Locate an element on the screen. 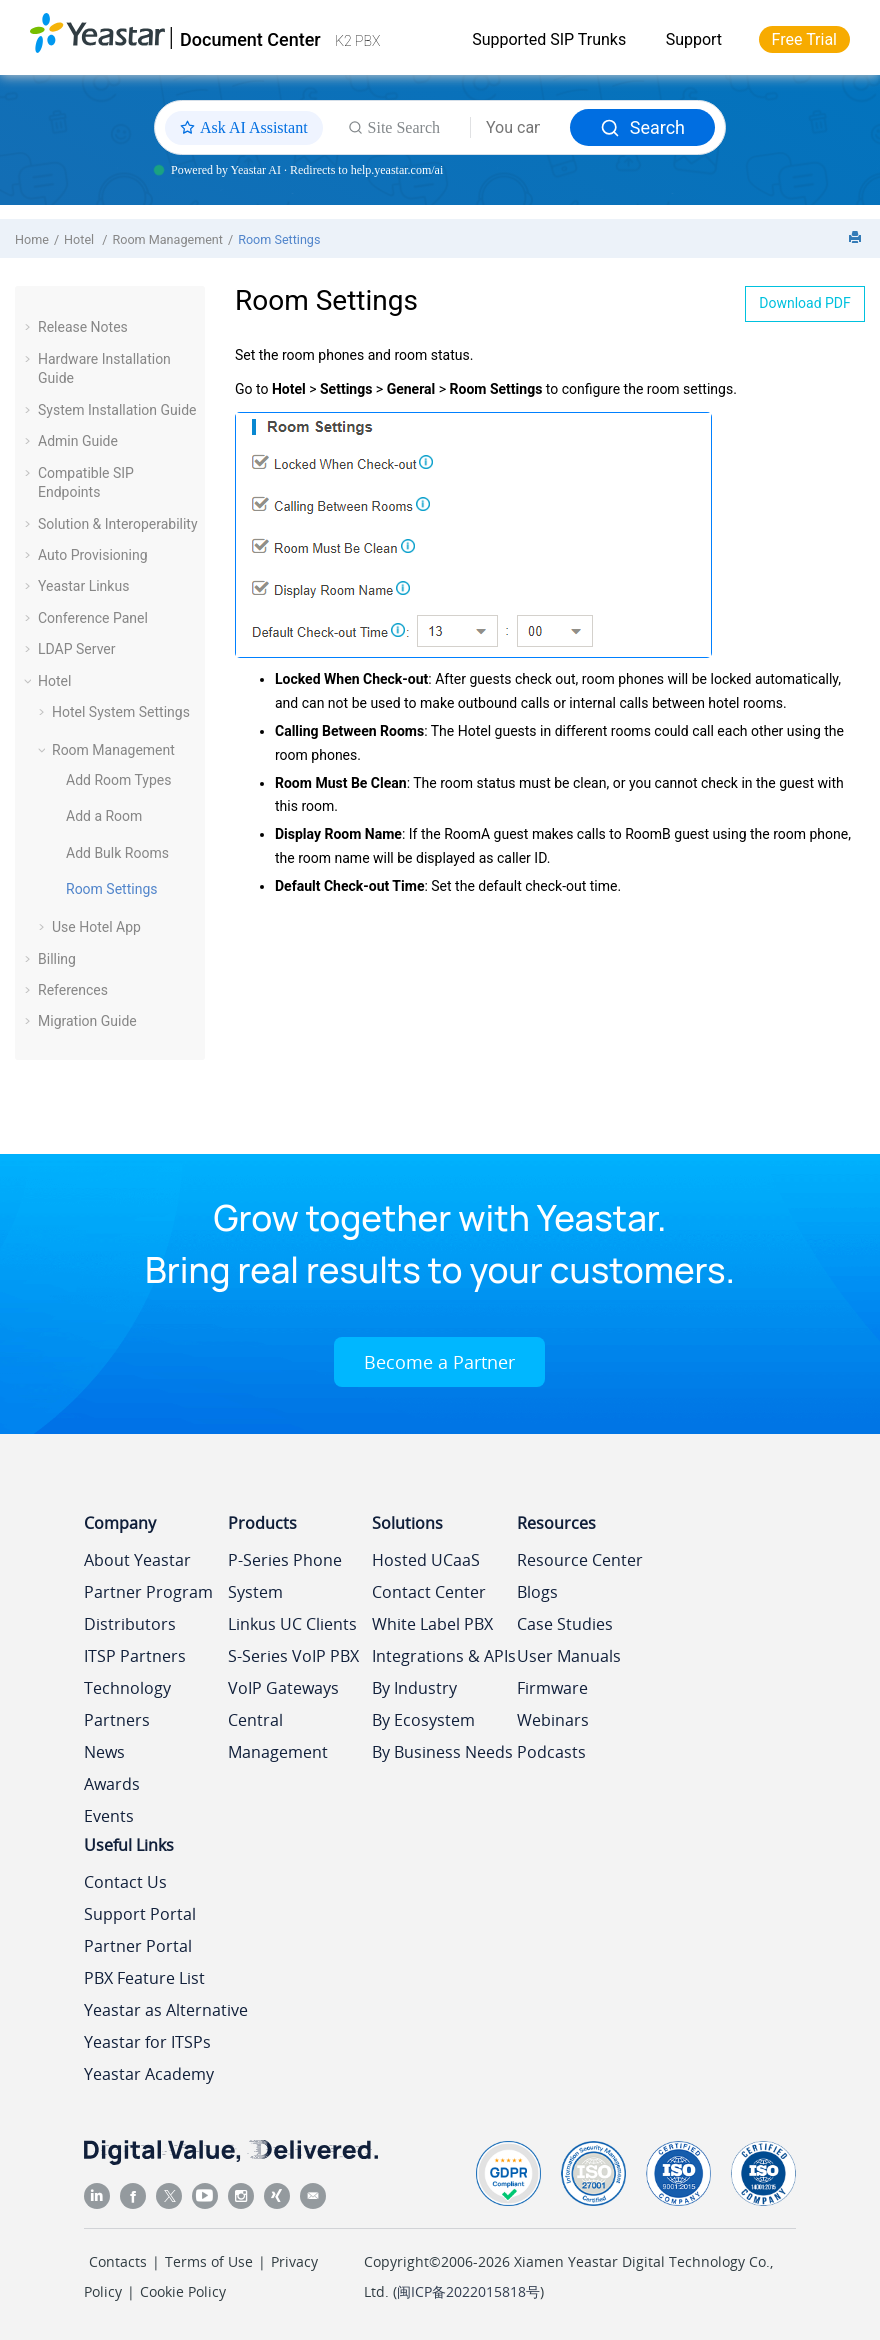 This screenshot has width=880, height=2340. Download PDF is located at coordinates (805, 303).